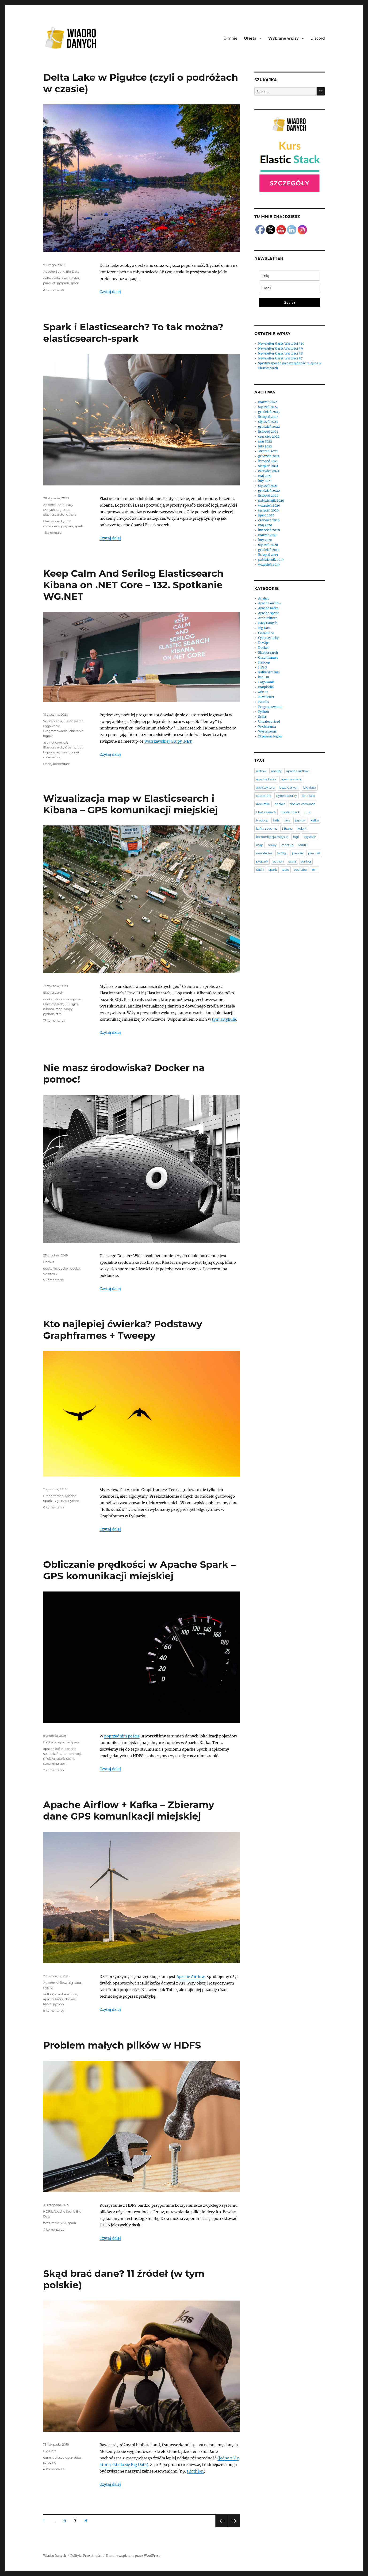 Image resolution: width=368 pixels, height=2576 pixels. What do you see at coordinates (48, 999) in the screenshot?
I see `docker` at bounding box center [48, 999].